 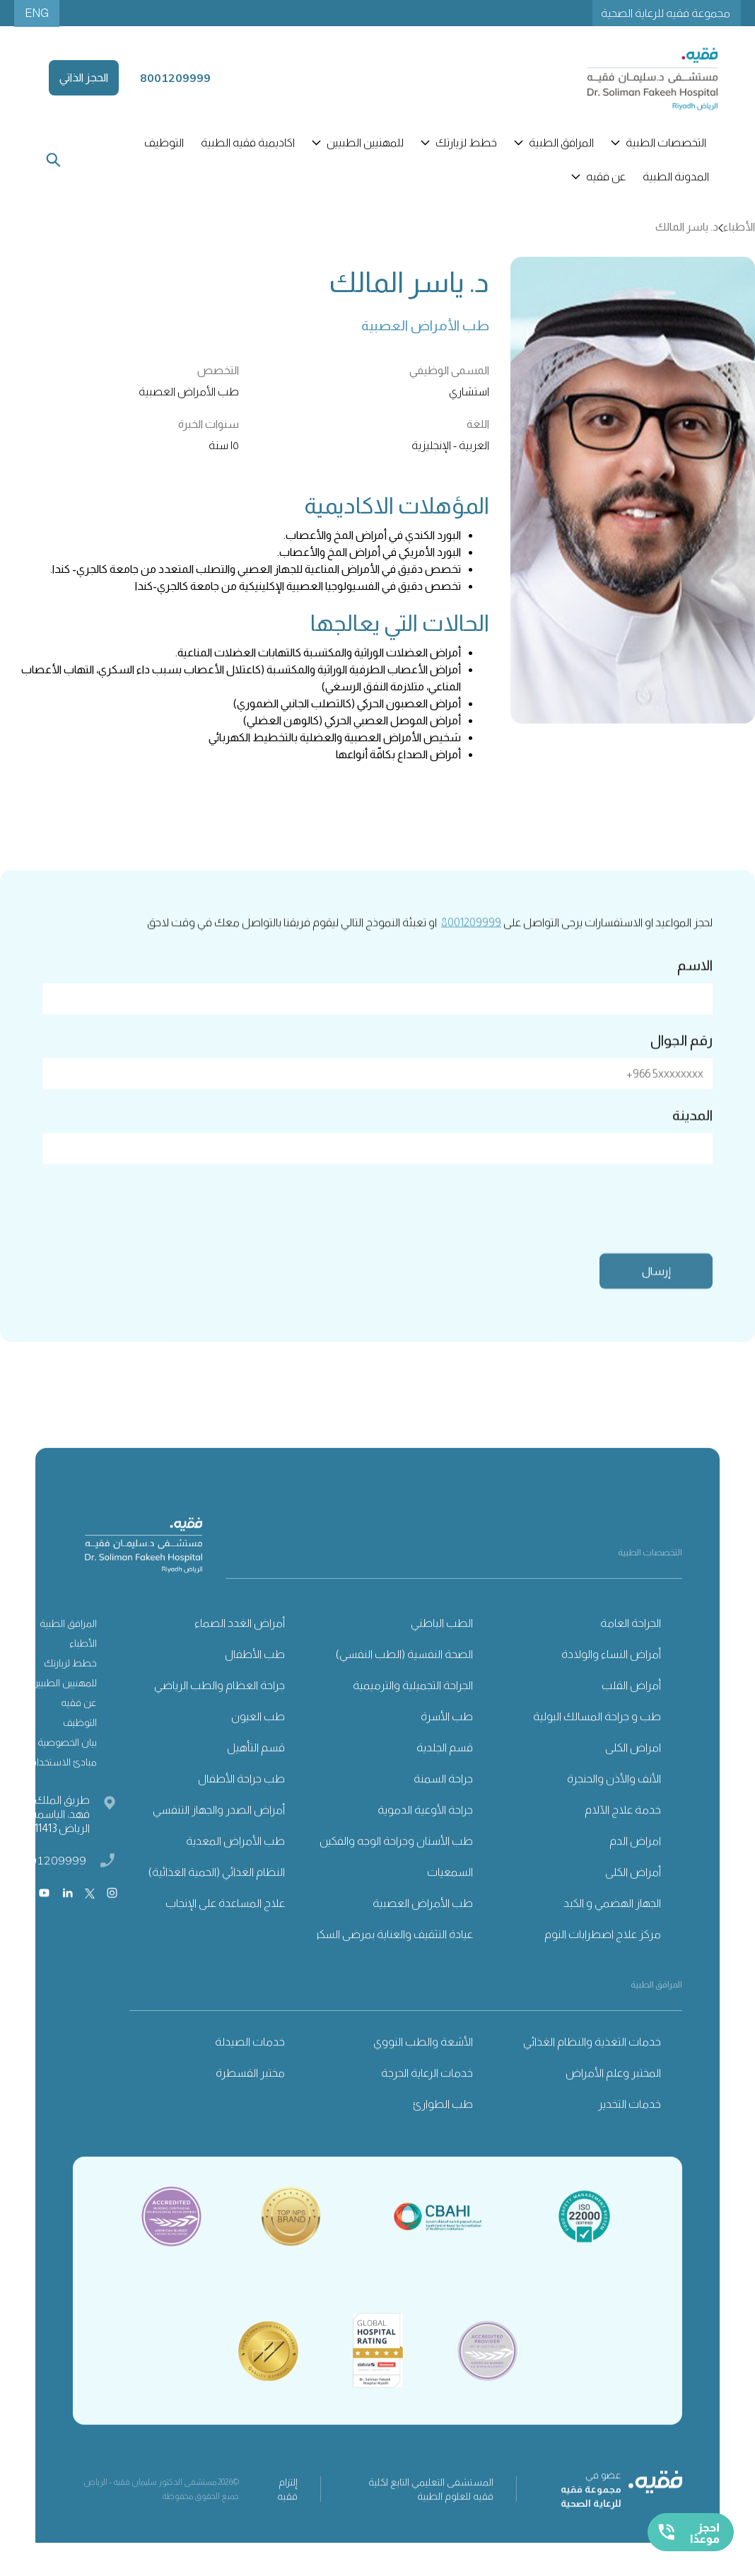 What do you see at coordinates (63, 1704) in the screenshot?
I see `للمهنيين الطبيين` at bounding box center [63, 1704].